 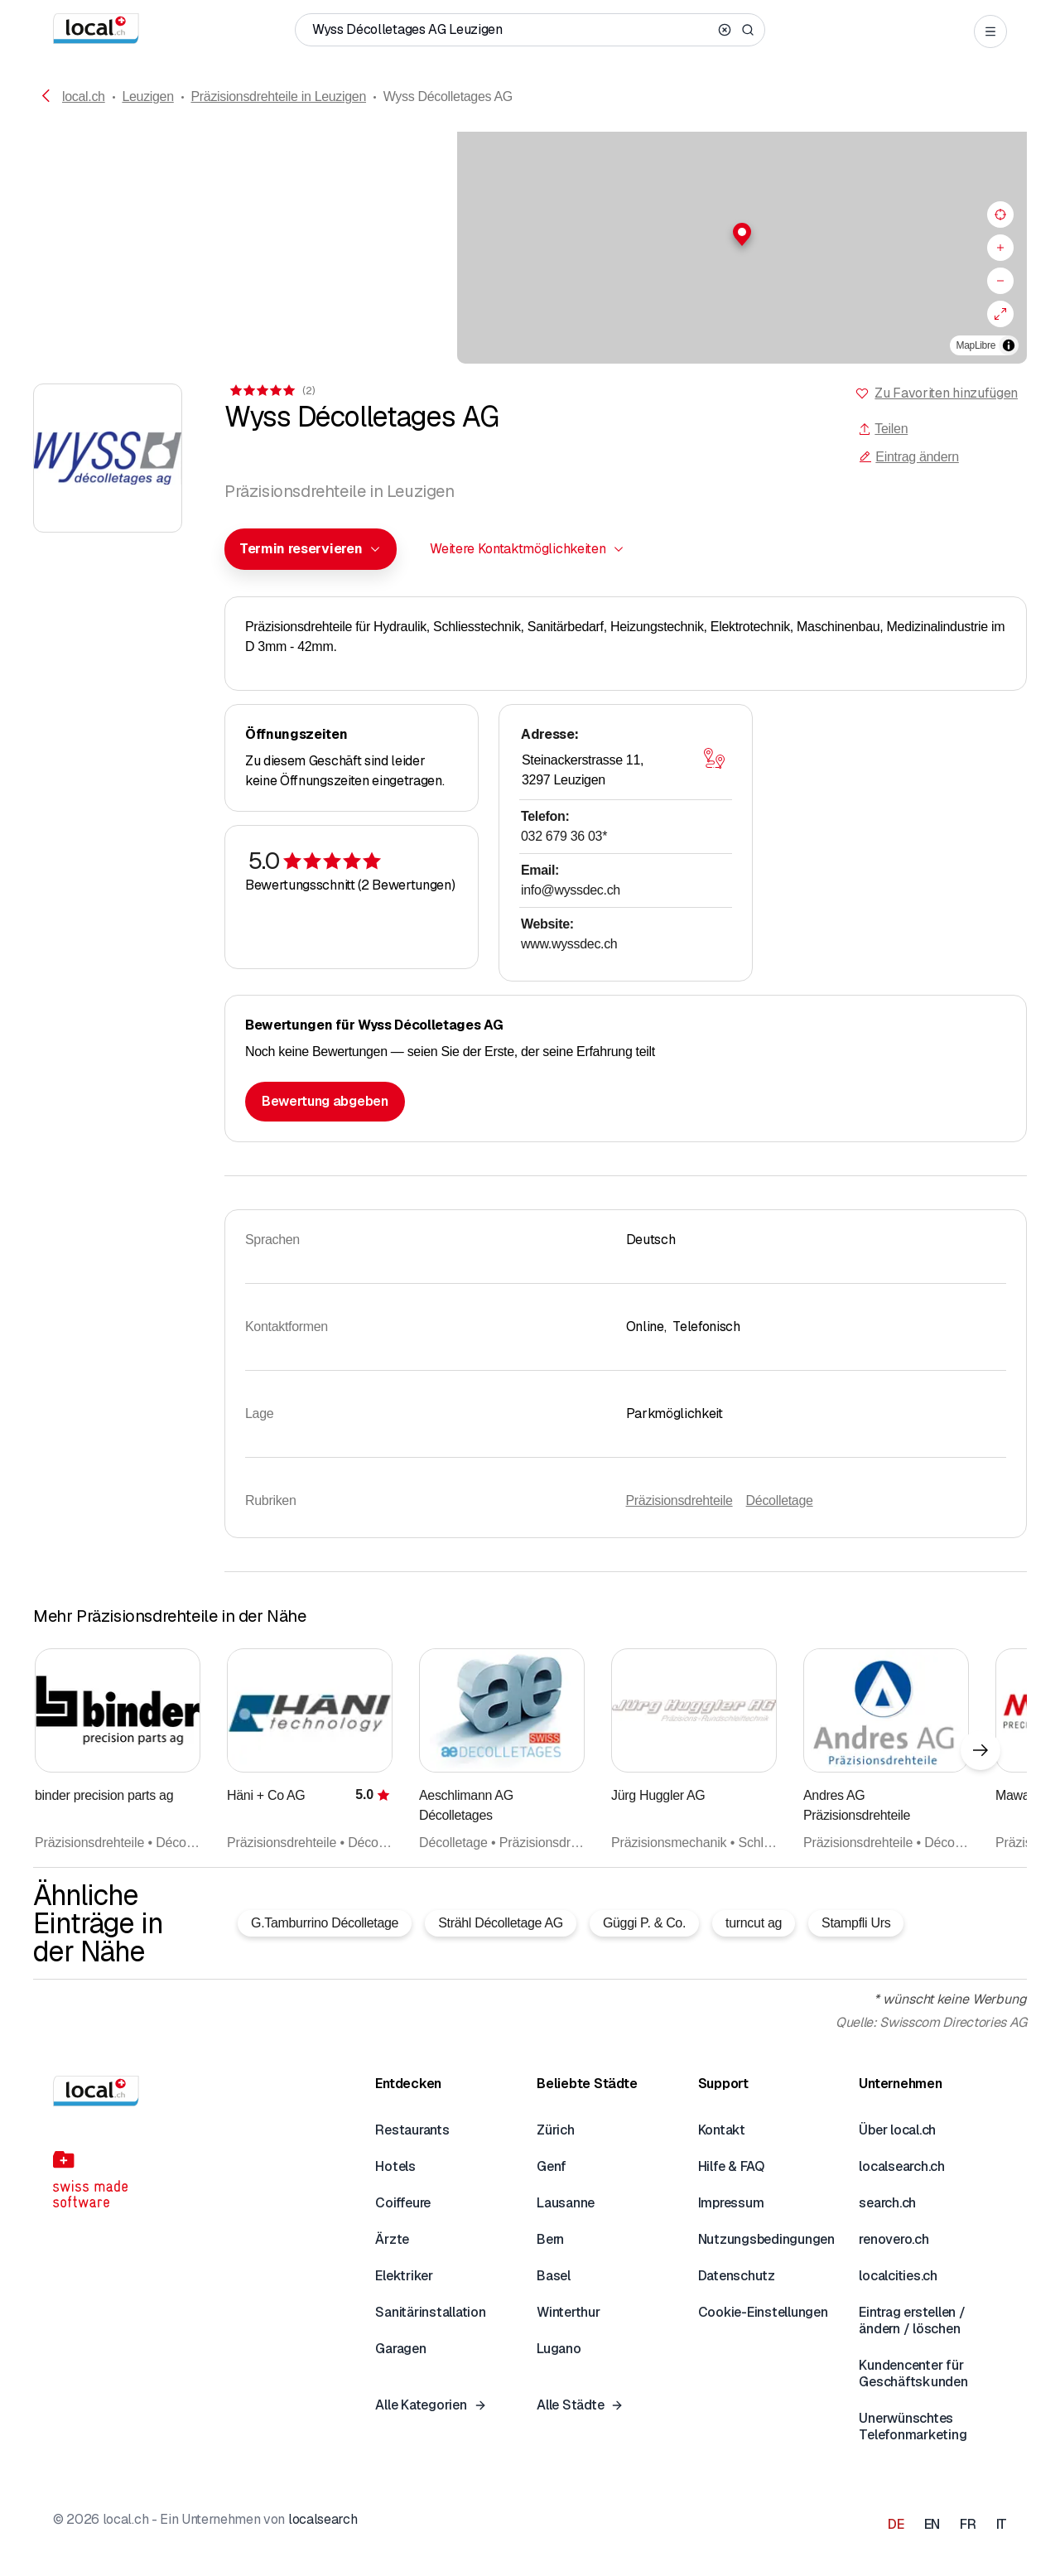 What do you see at coordinates (564, 836) in the screenshot?
I see `032 679 36 03` at bounding box center [564, 836].